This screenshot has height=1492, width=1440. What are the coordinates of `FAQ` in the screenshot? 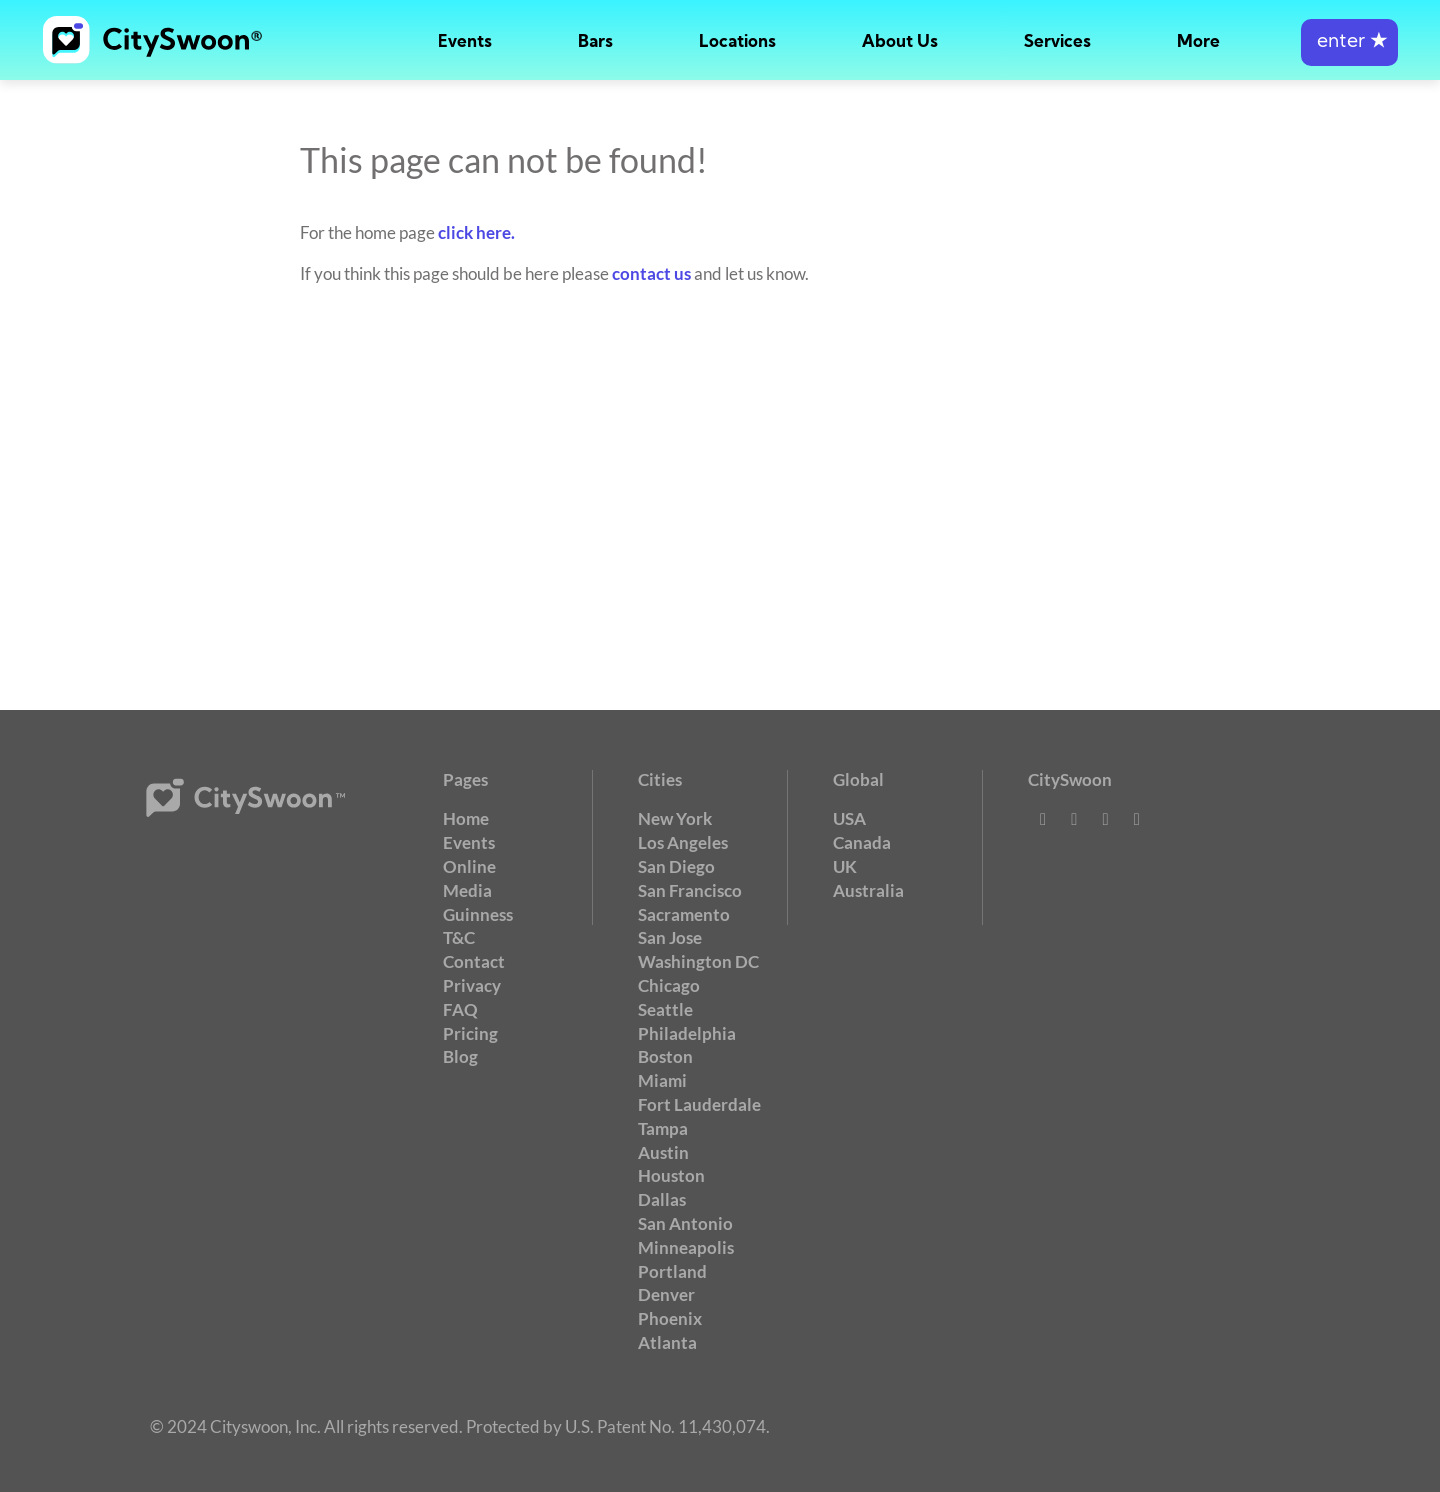 It's located at (460, 1009).